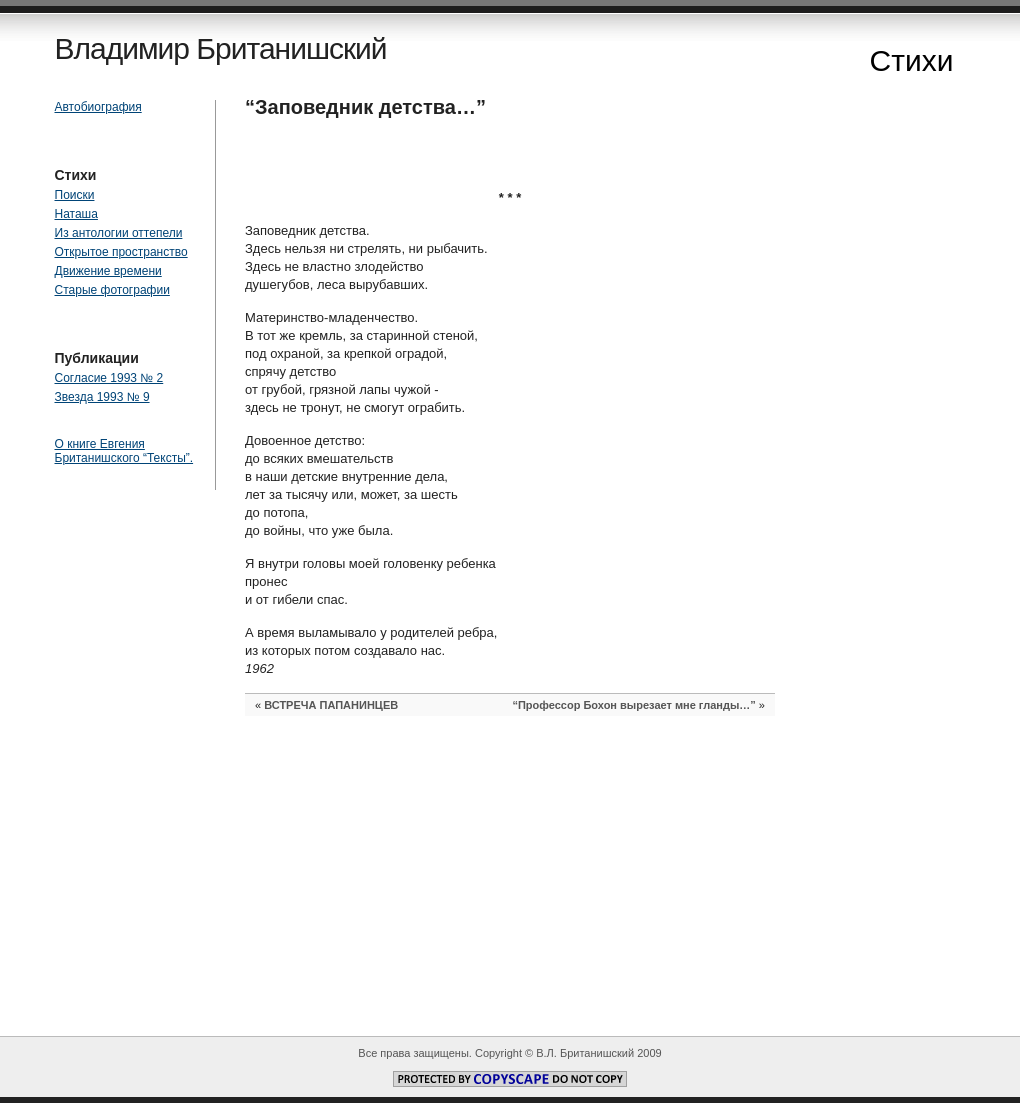 This screenshot has height=1103, width=1020. Describe the element at coordinates (331, 705) in the screenshot. I see `ВСТРЕЧА ПАПАНИНЦЕВ` at that location.